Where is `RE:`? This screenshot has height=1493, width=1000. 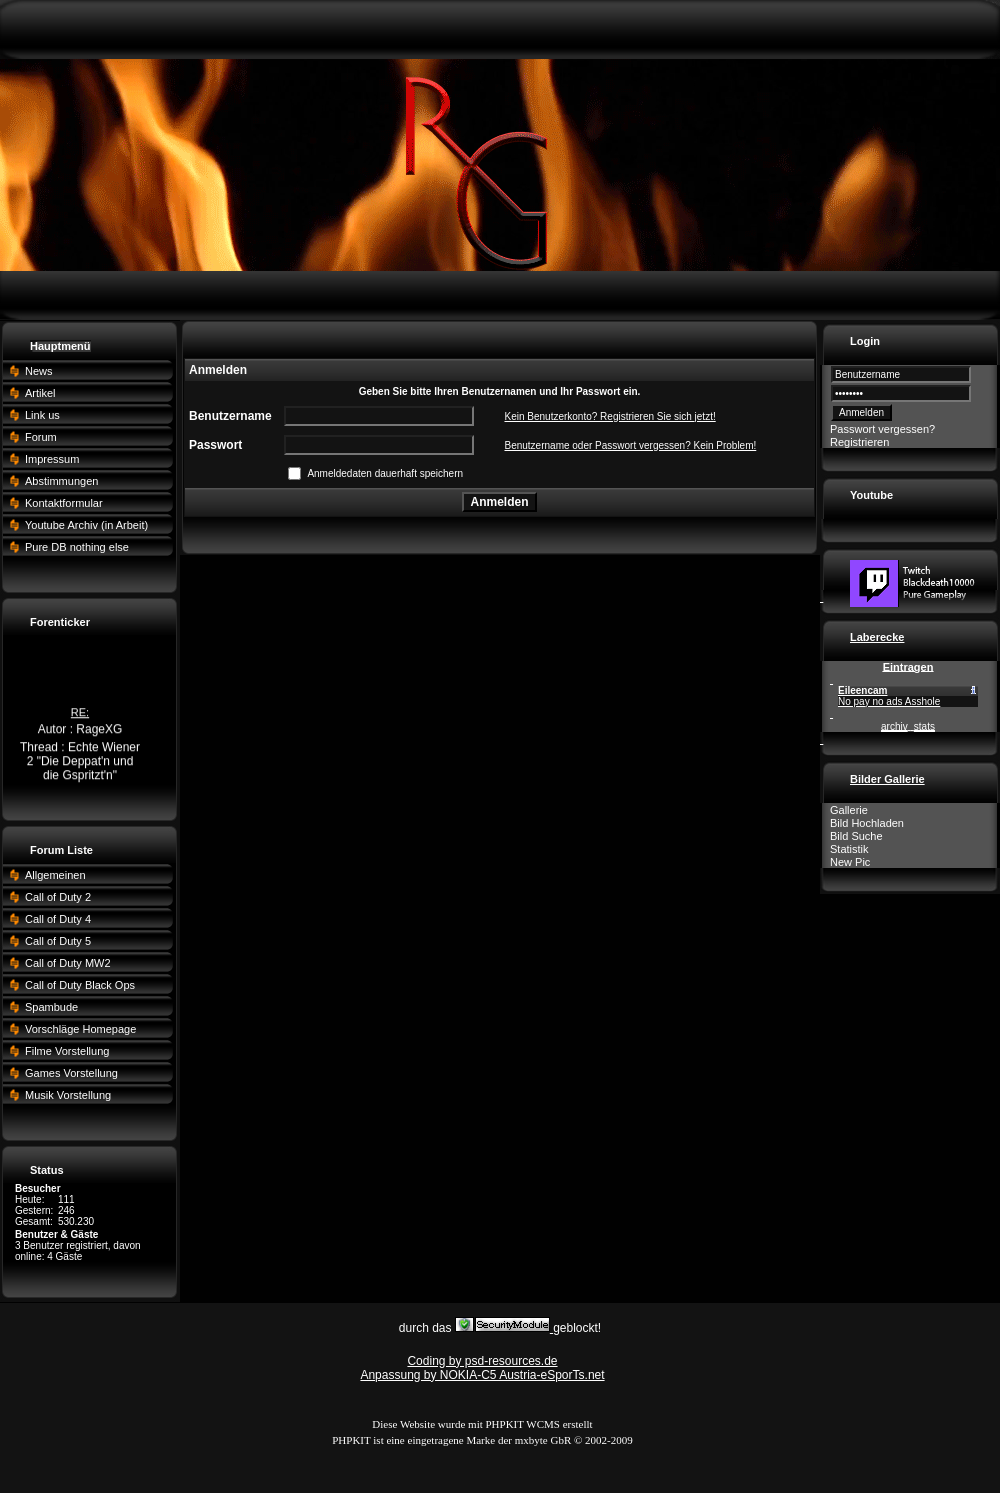
RE: is located at coordinates (80, 714).